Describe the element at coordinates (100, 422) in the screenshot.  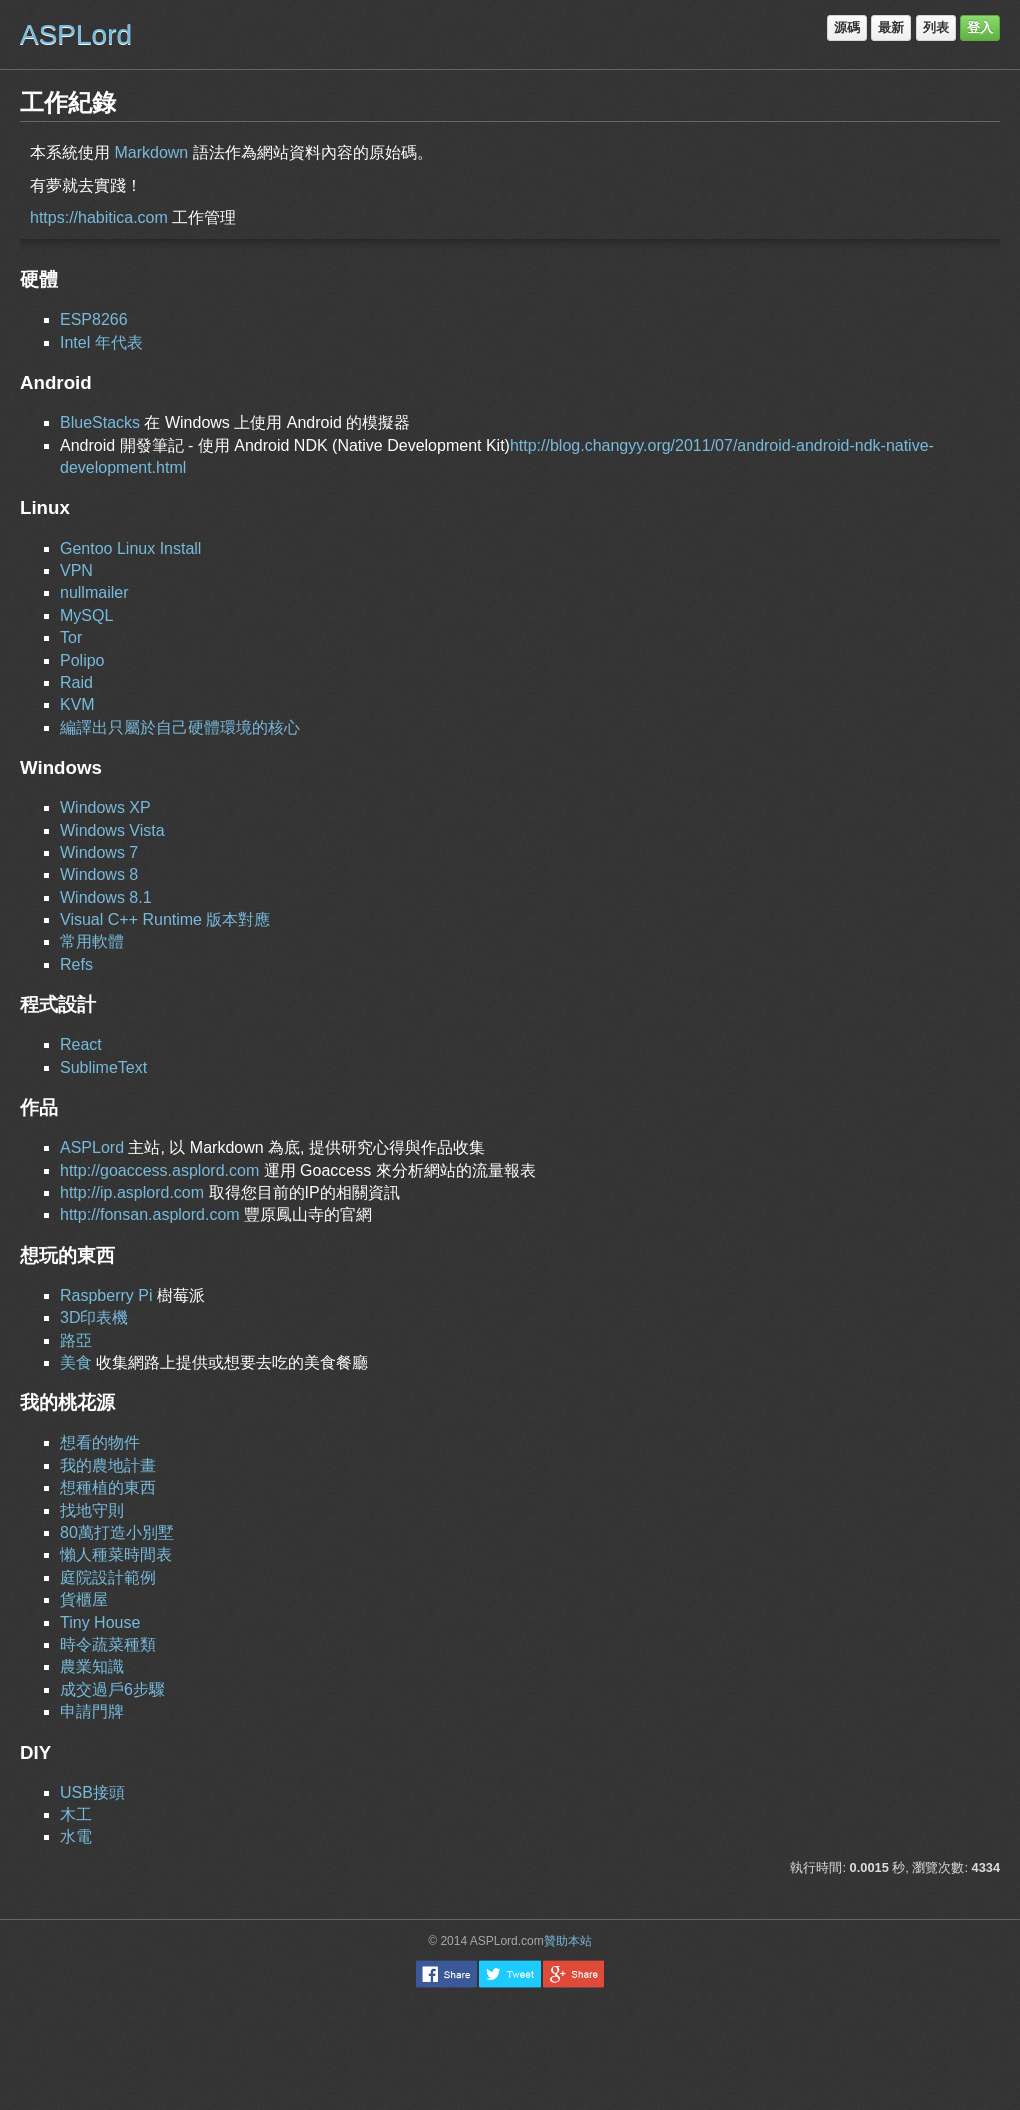
I see `BlueStacks` at that location.